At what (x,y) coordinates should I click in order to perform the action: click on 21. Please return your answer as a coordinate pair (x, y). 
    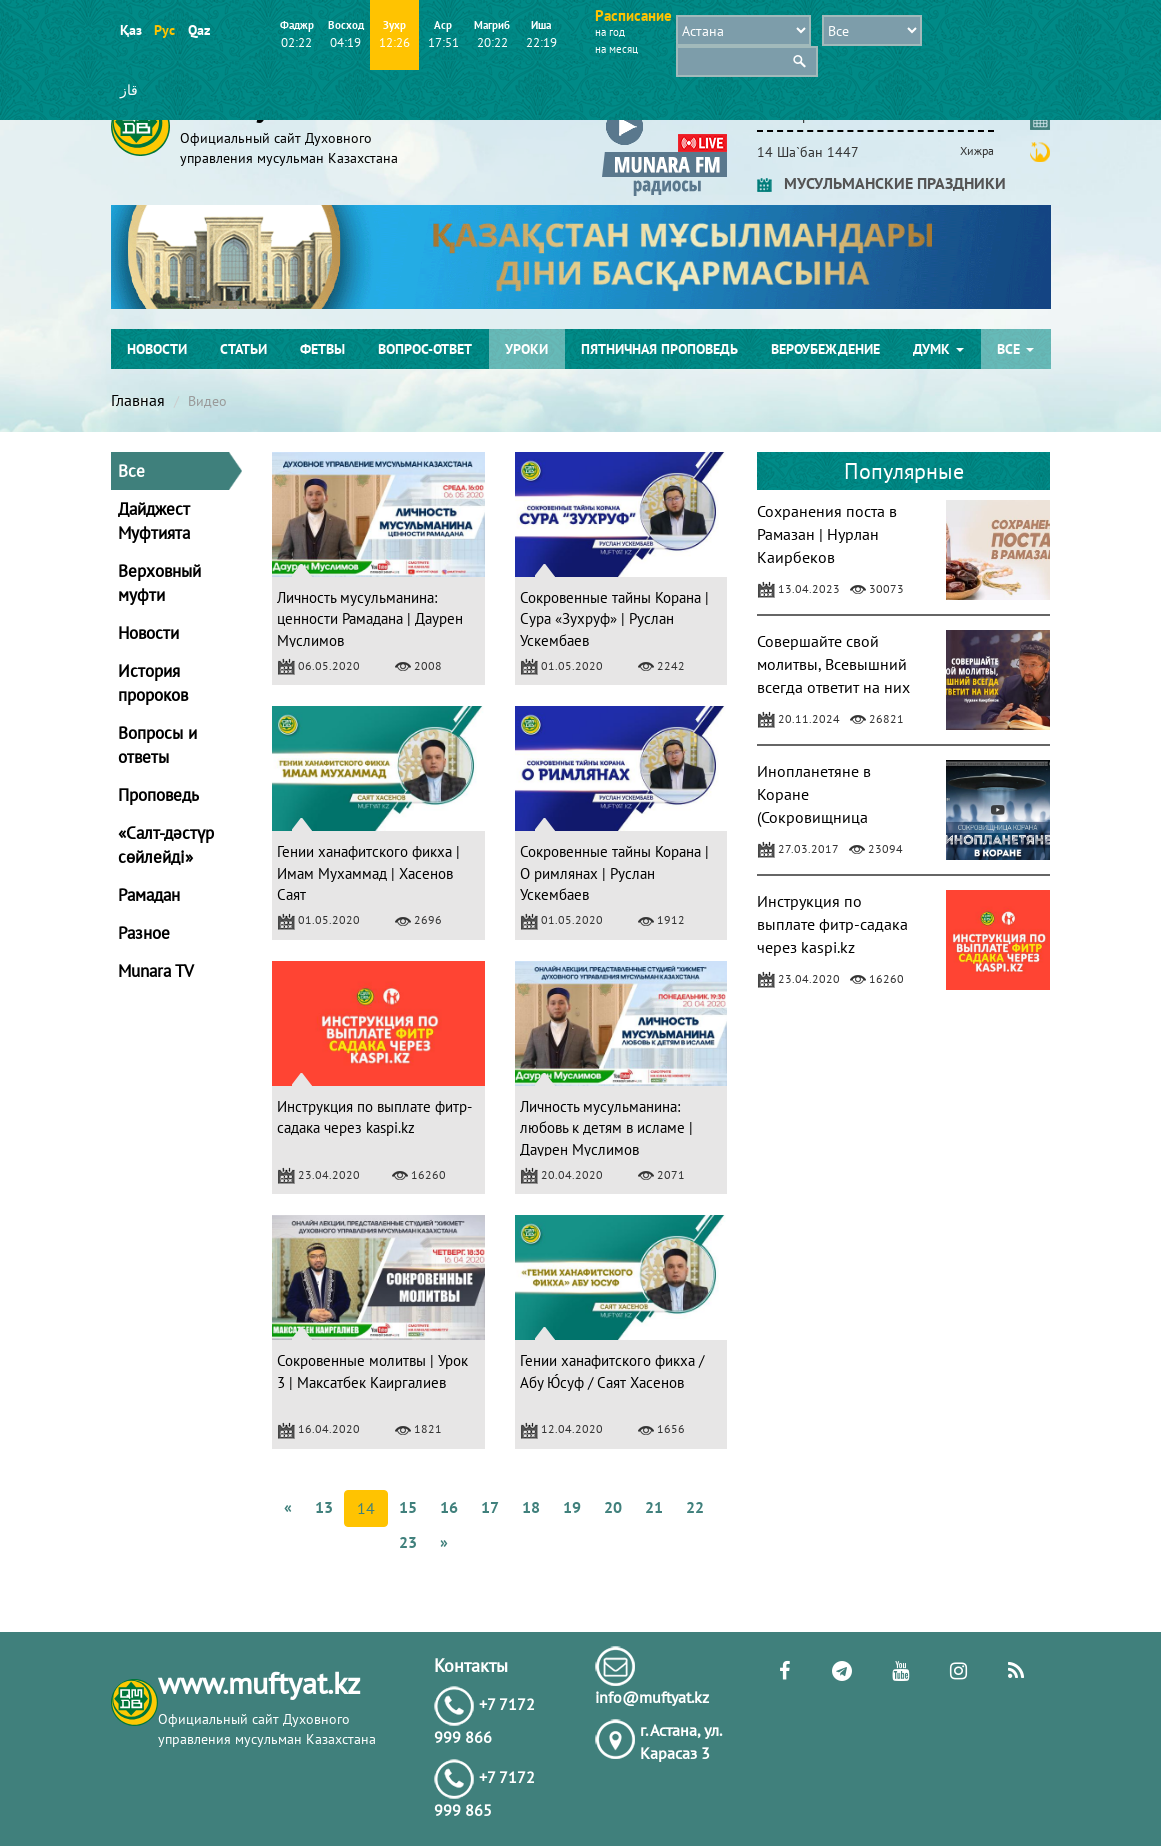
    Looking at the image, I should click on (654, 1507).